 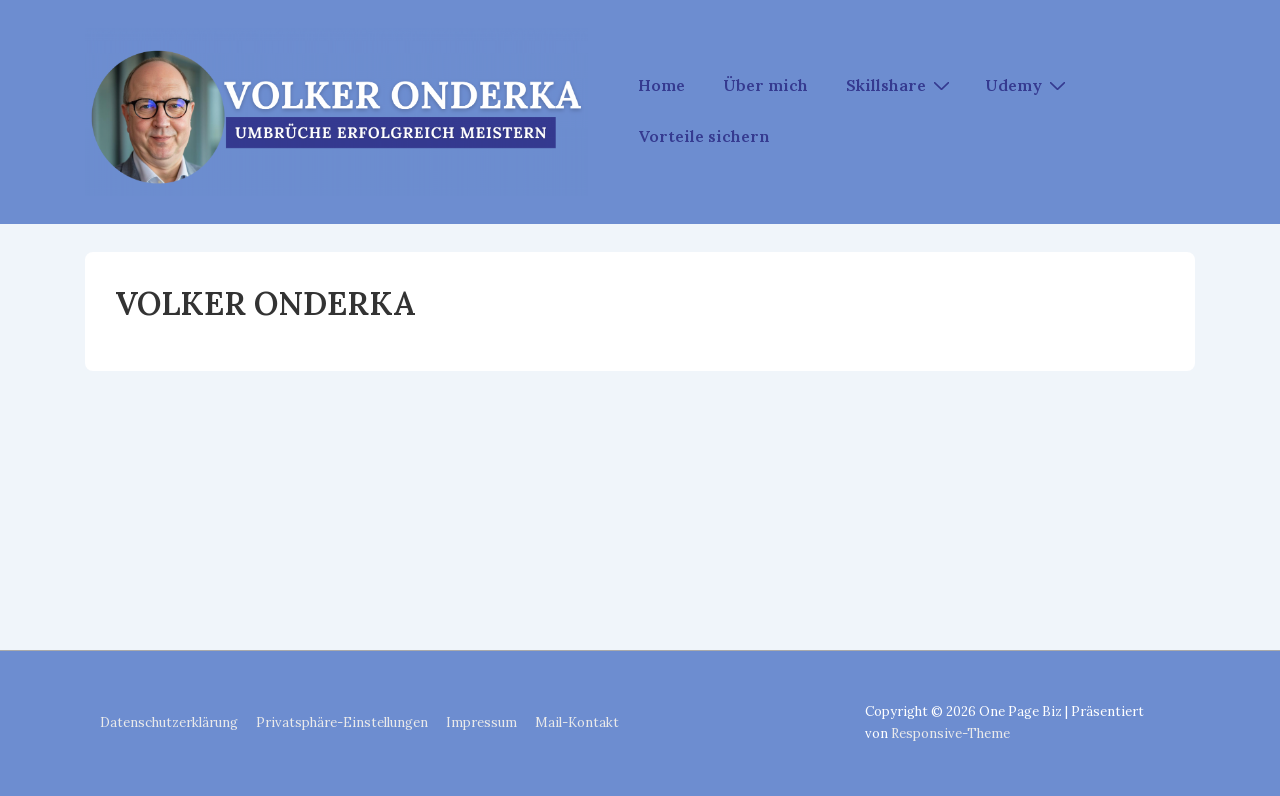 I want to click on Impressum, so click(x=481, y=722).